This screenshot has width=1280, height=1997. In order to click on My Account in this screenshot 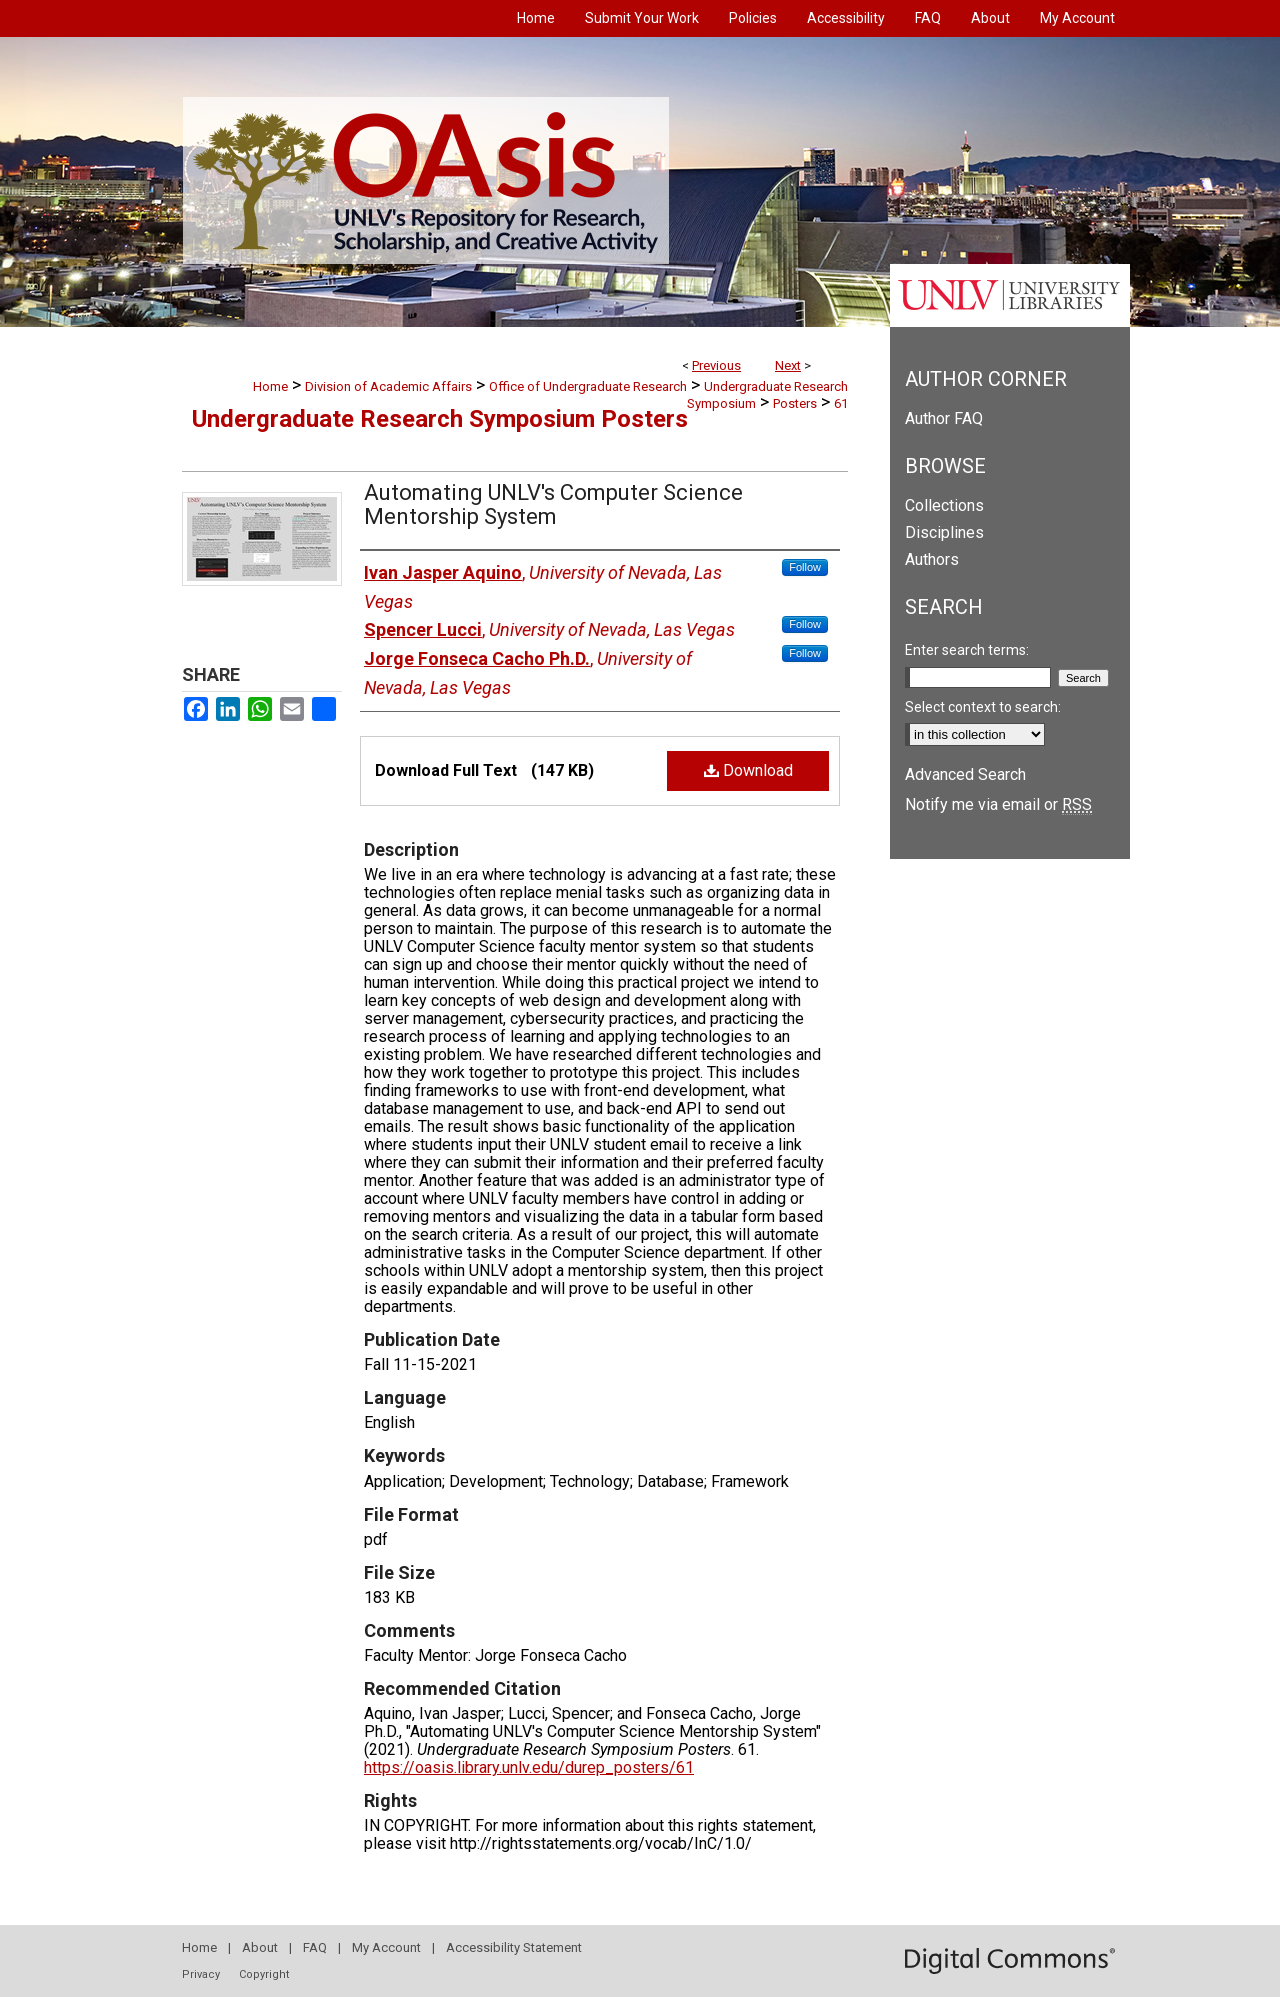, I will do `click(386, 1947)`.